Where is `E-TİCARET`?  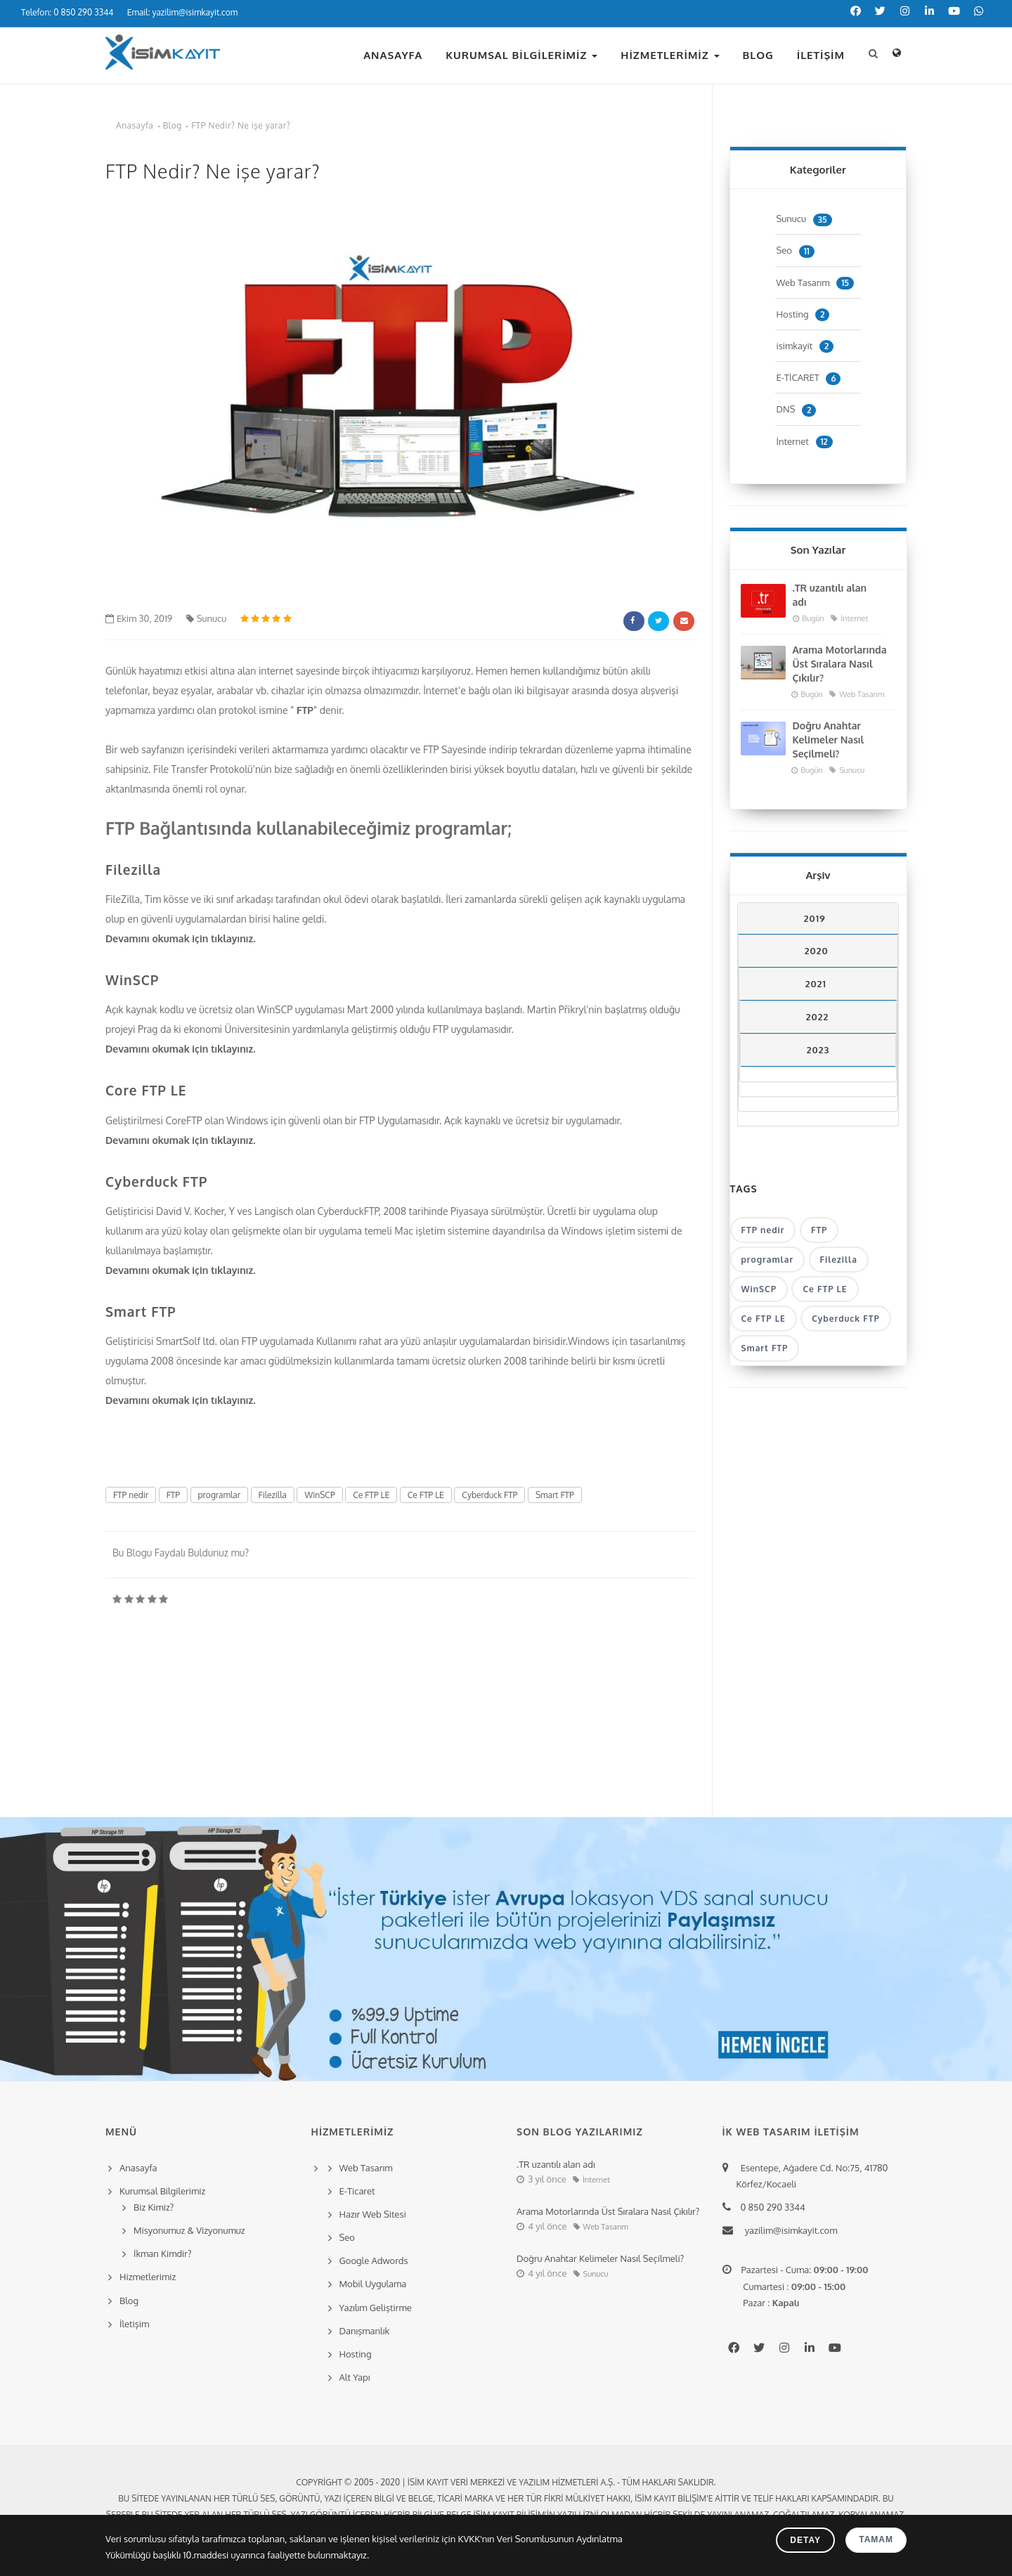 E-TİCARET is located at coordinates (809, 377).